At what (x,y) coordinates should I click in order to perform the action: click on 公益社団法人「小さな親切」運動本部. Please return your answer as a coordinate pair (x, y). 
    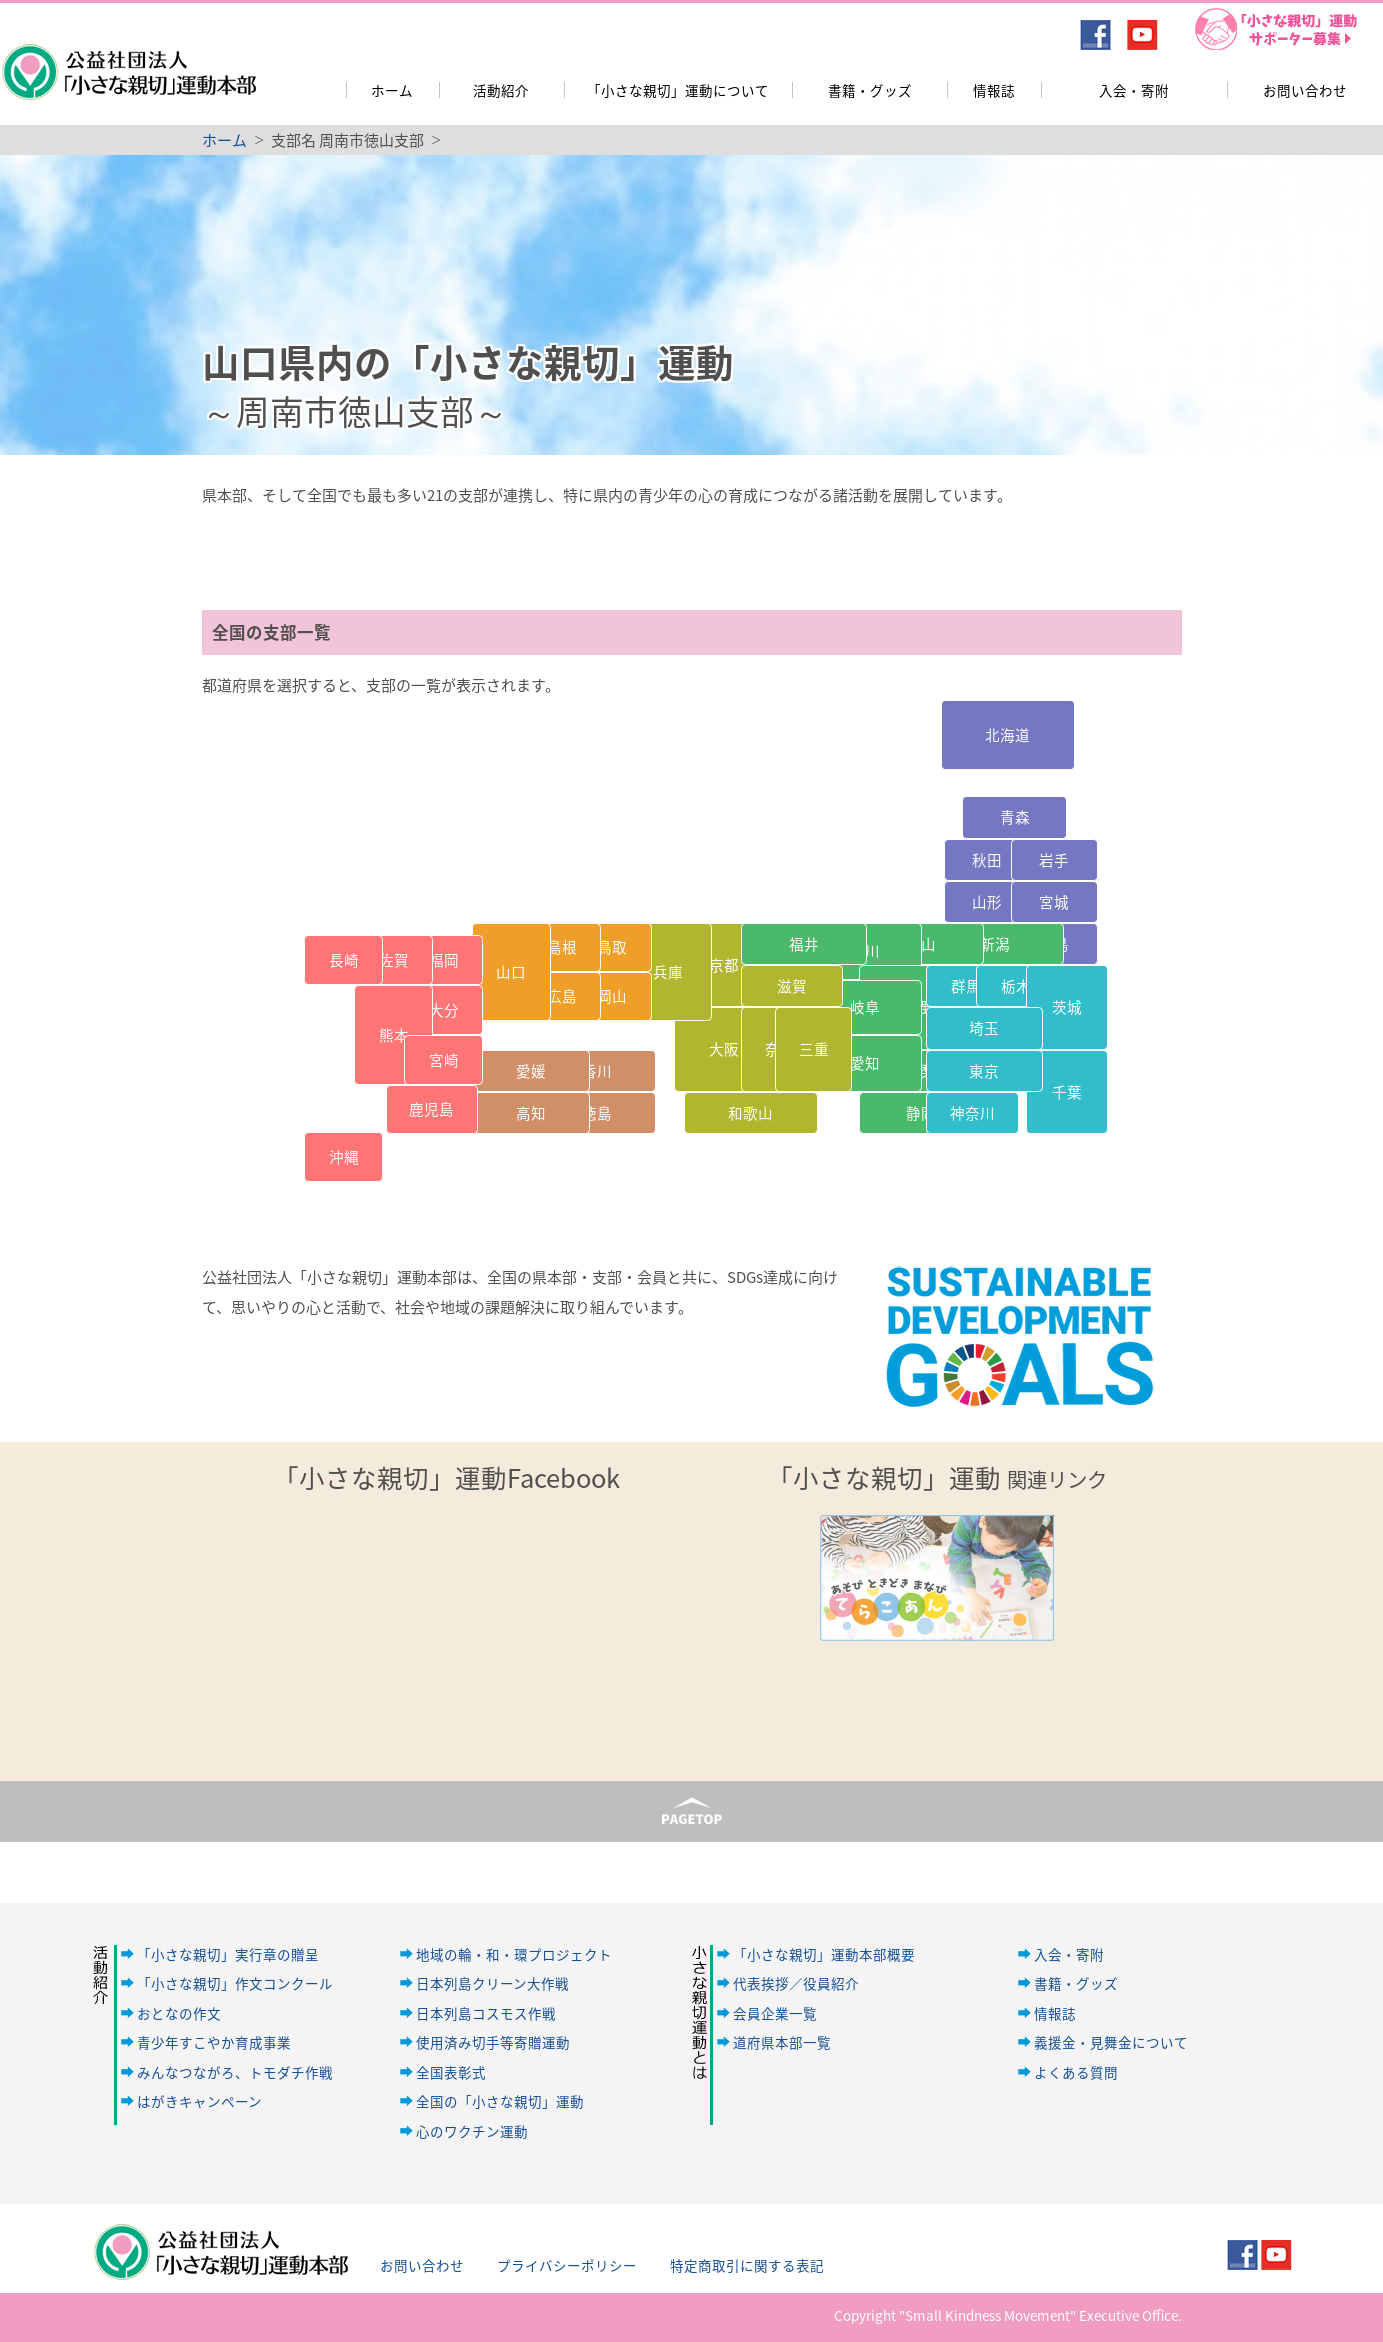
    Looking at the image, I should click on (127, 59).